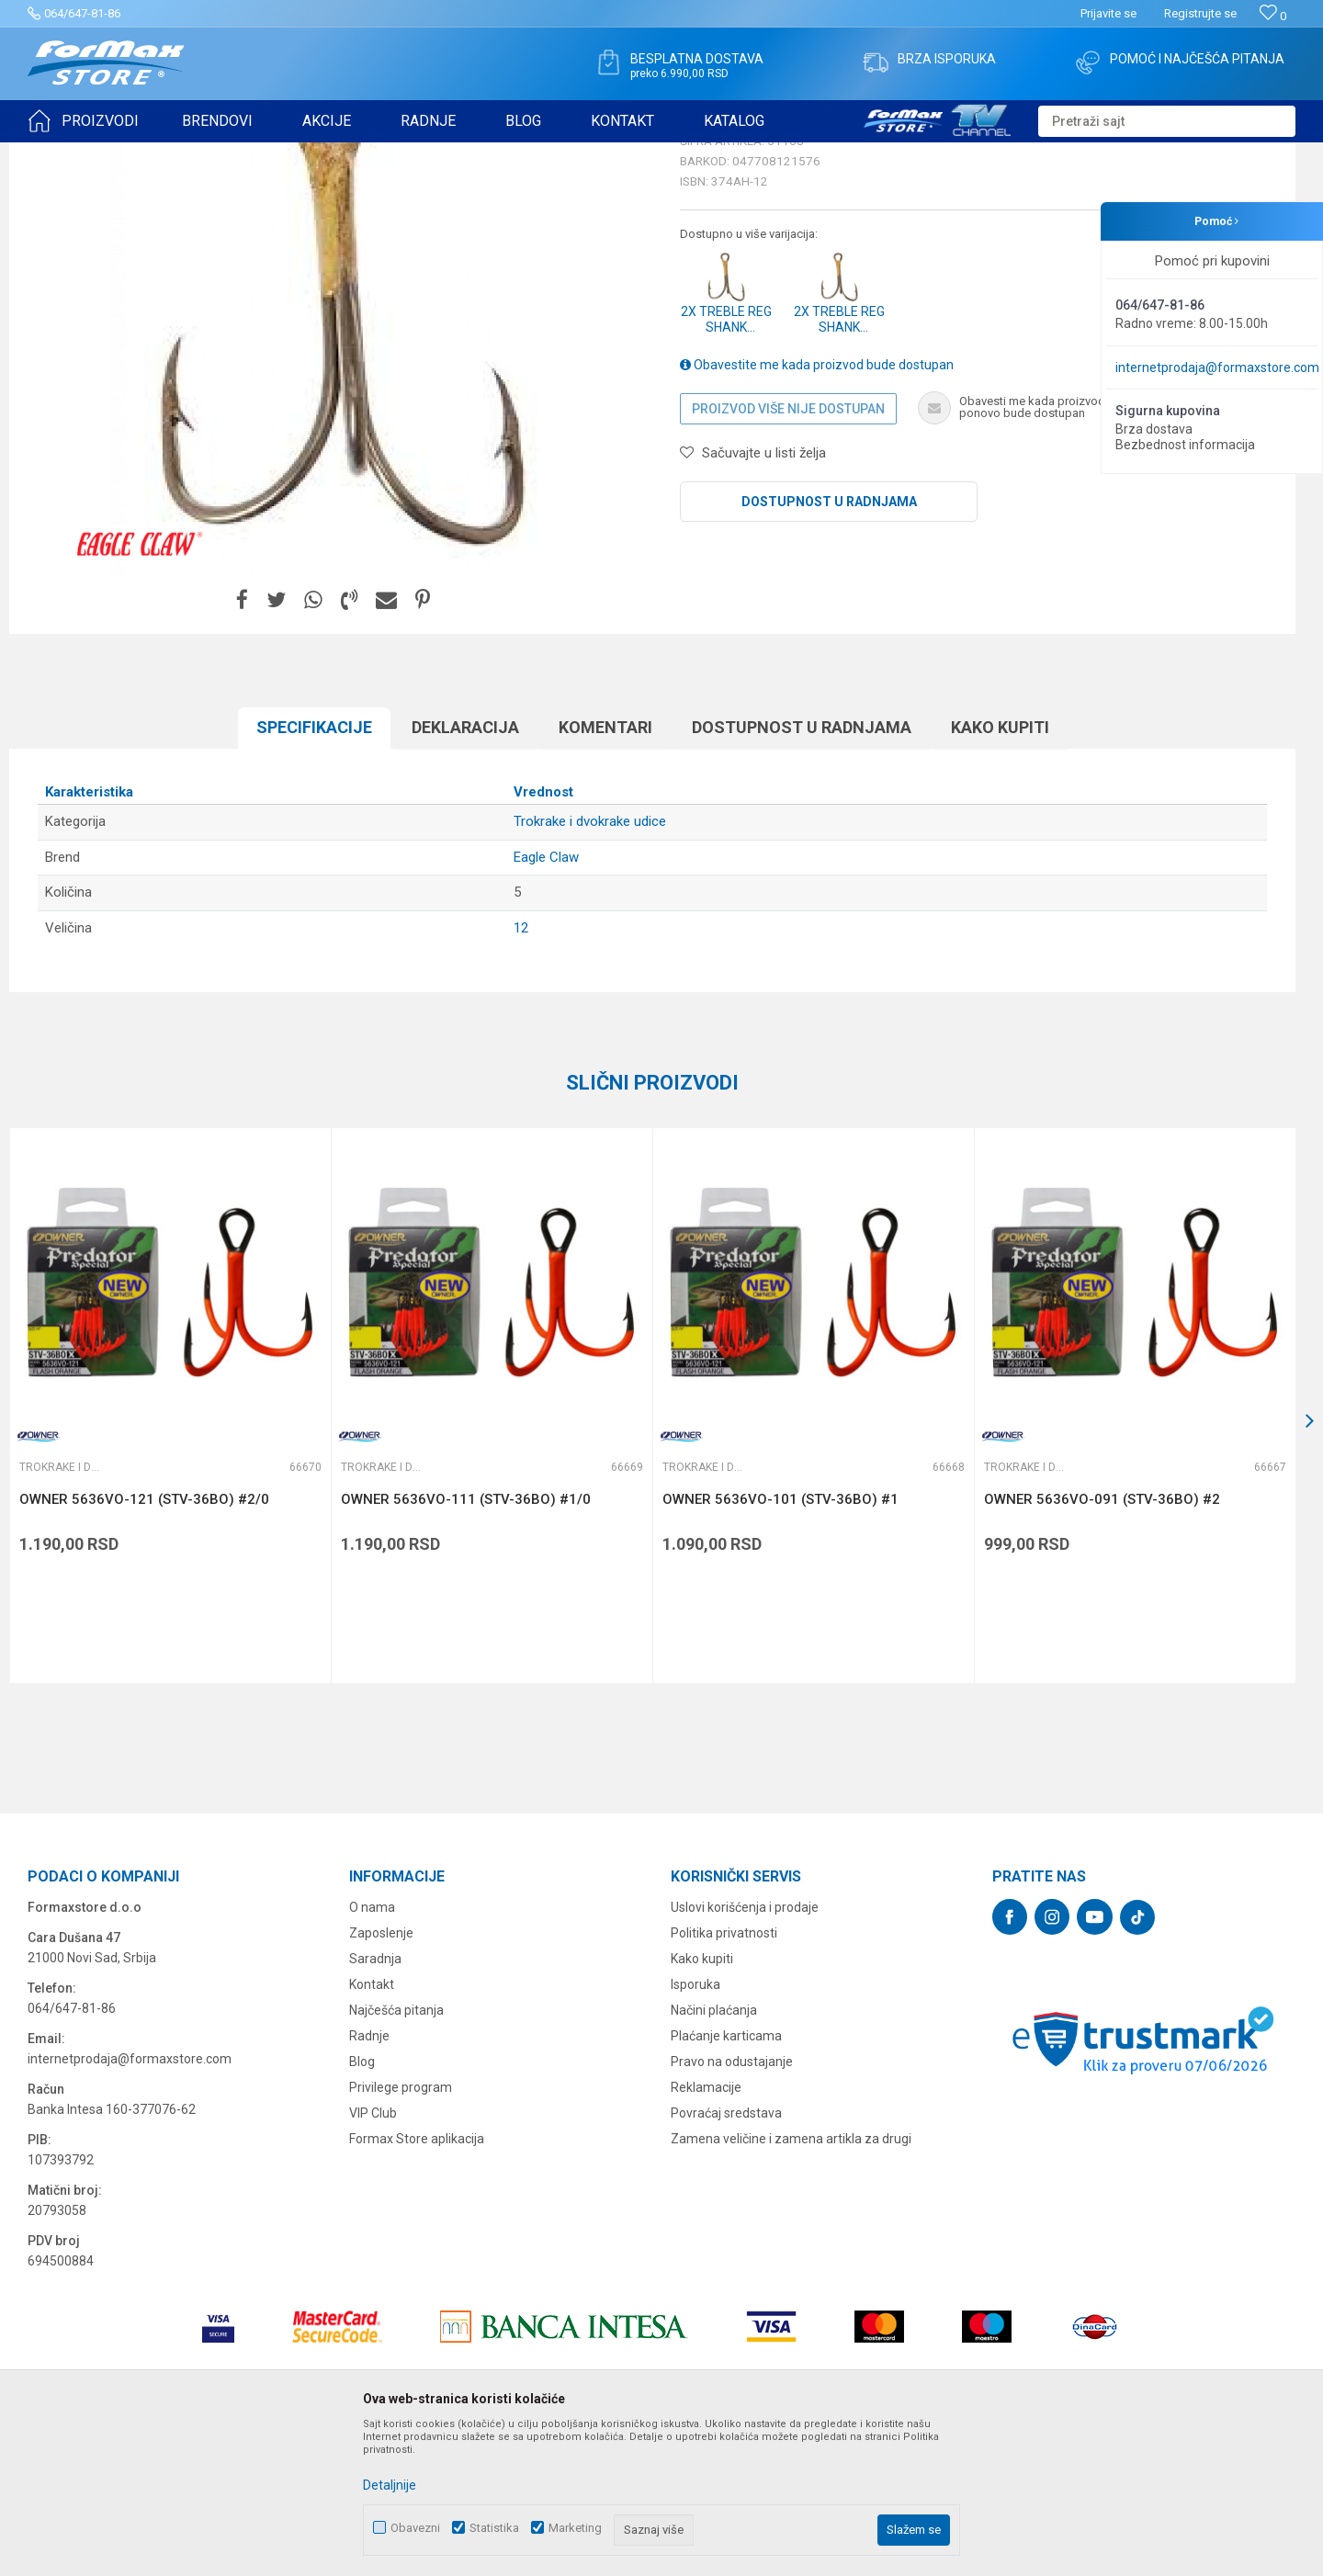 Image resolution: width=1323 pixels, height=2576 pixels. What do you see at coordinates (144, 1641) in the screenshot?
I see `OWNER 5636VO-121 (STV-36BO) #2/0` at bounding box center [144, 1641].